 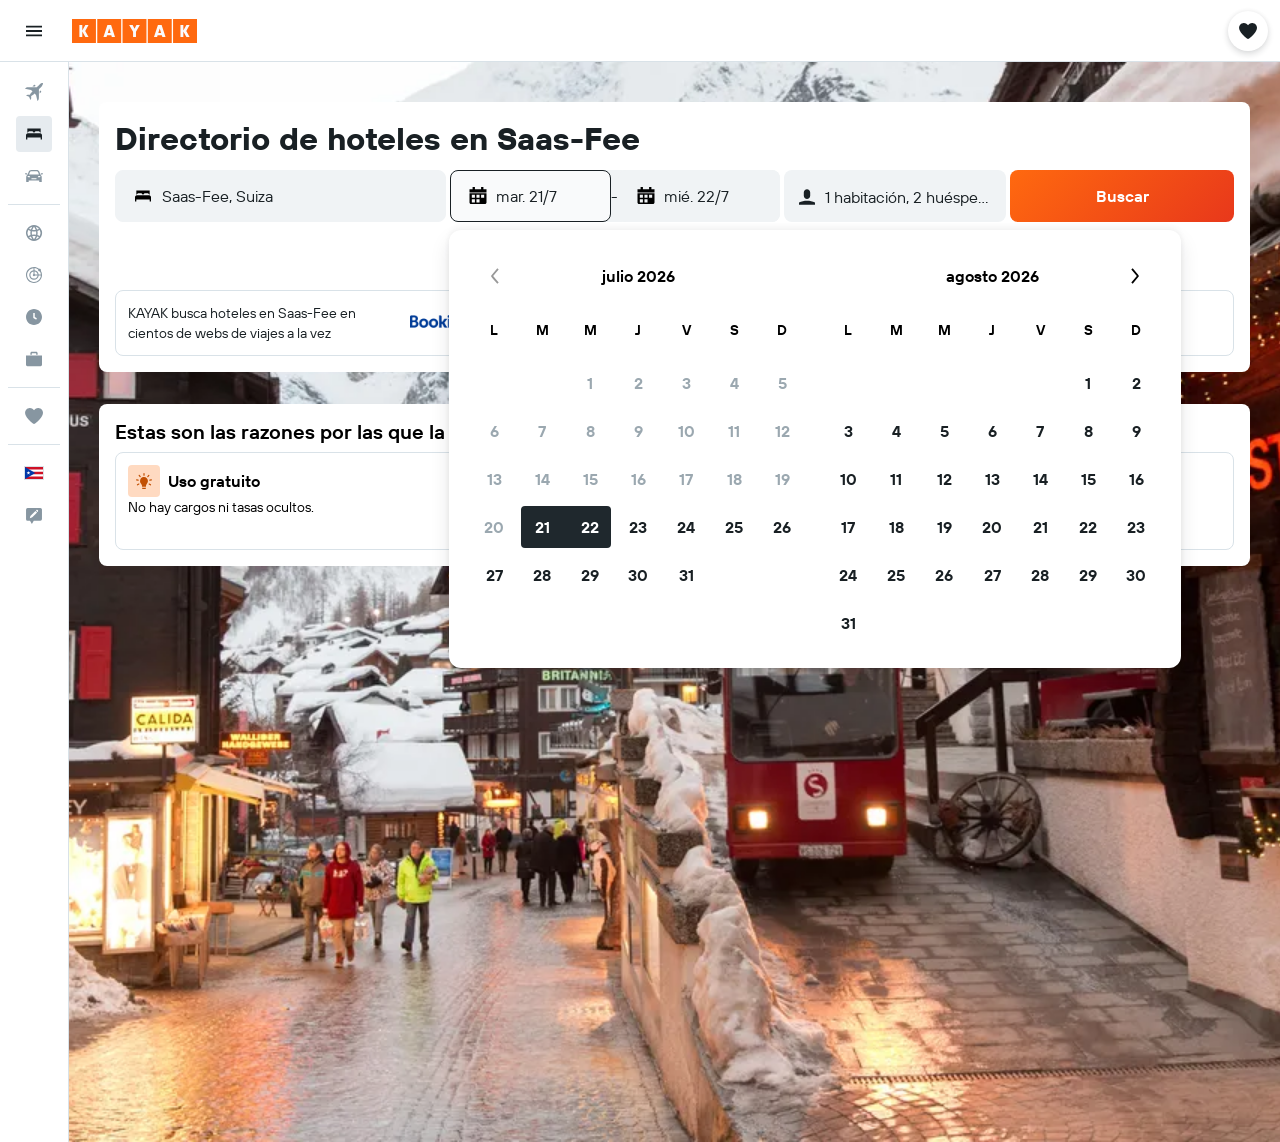 What do you see at coordinates (782, 431) in the screenshot?
I see `12 [button]` at bounding box center [782, 431].